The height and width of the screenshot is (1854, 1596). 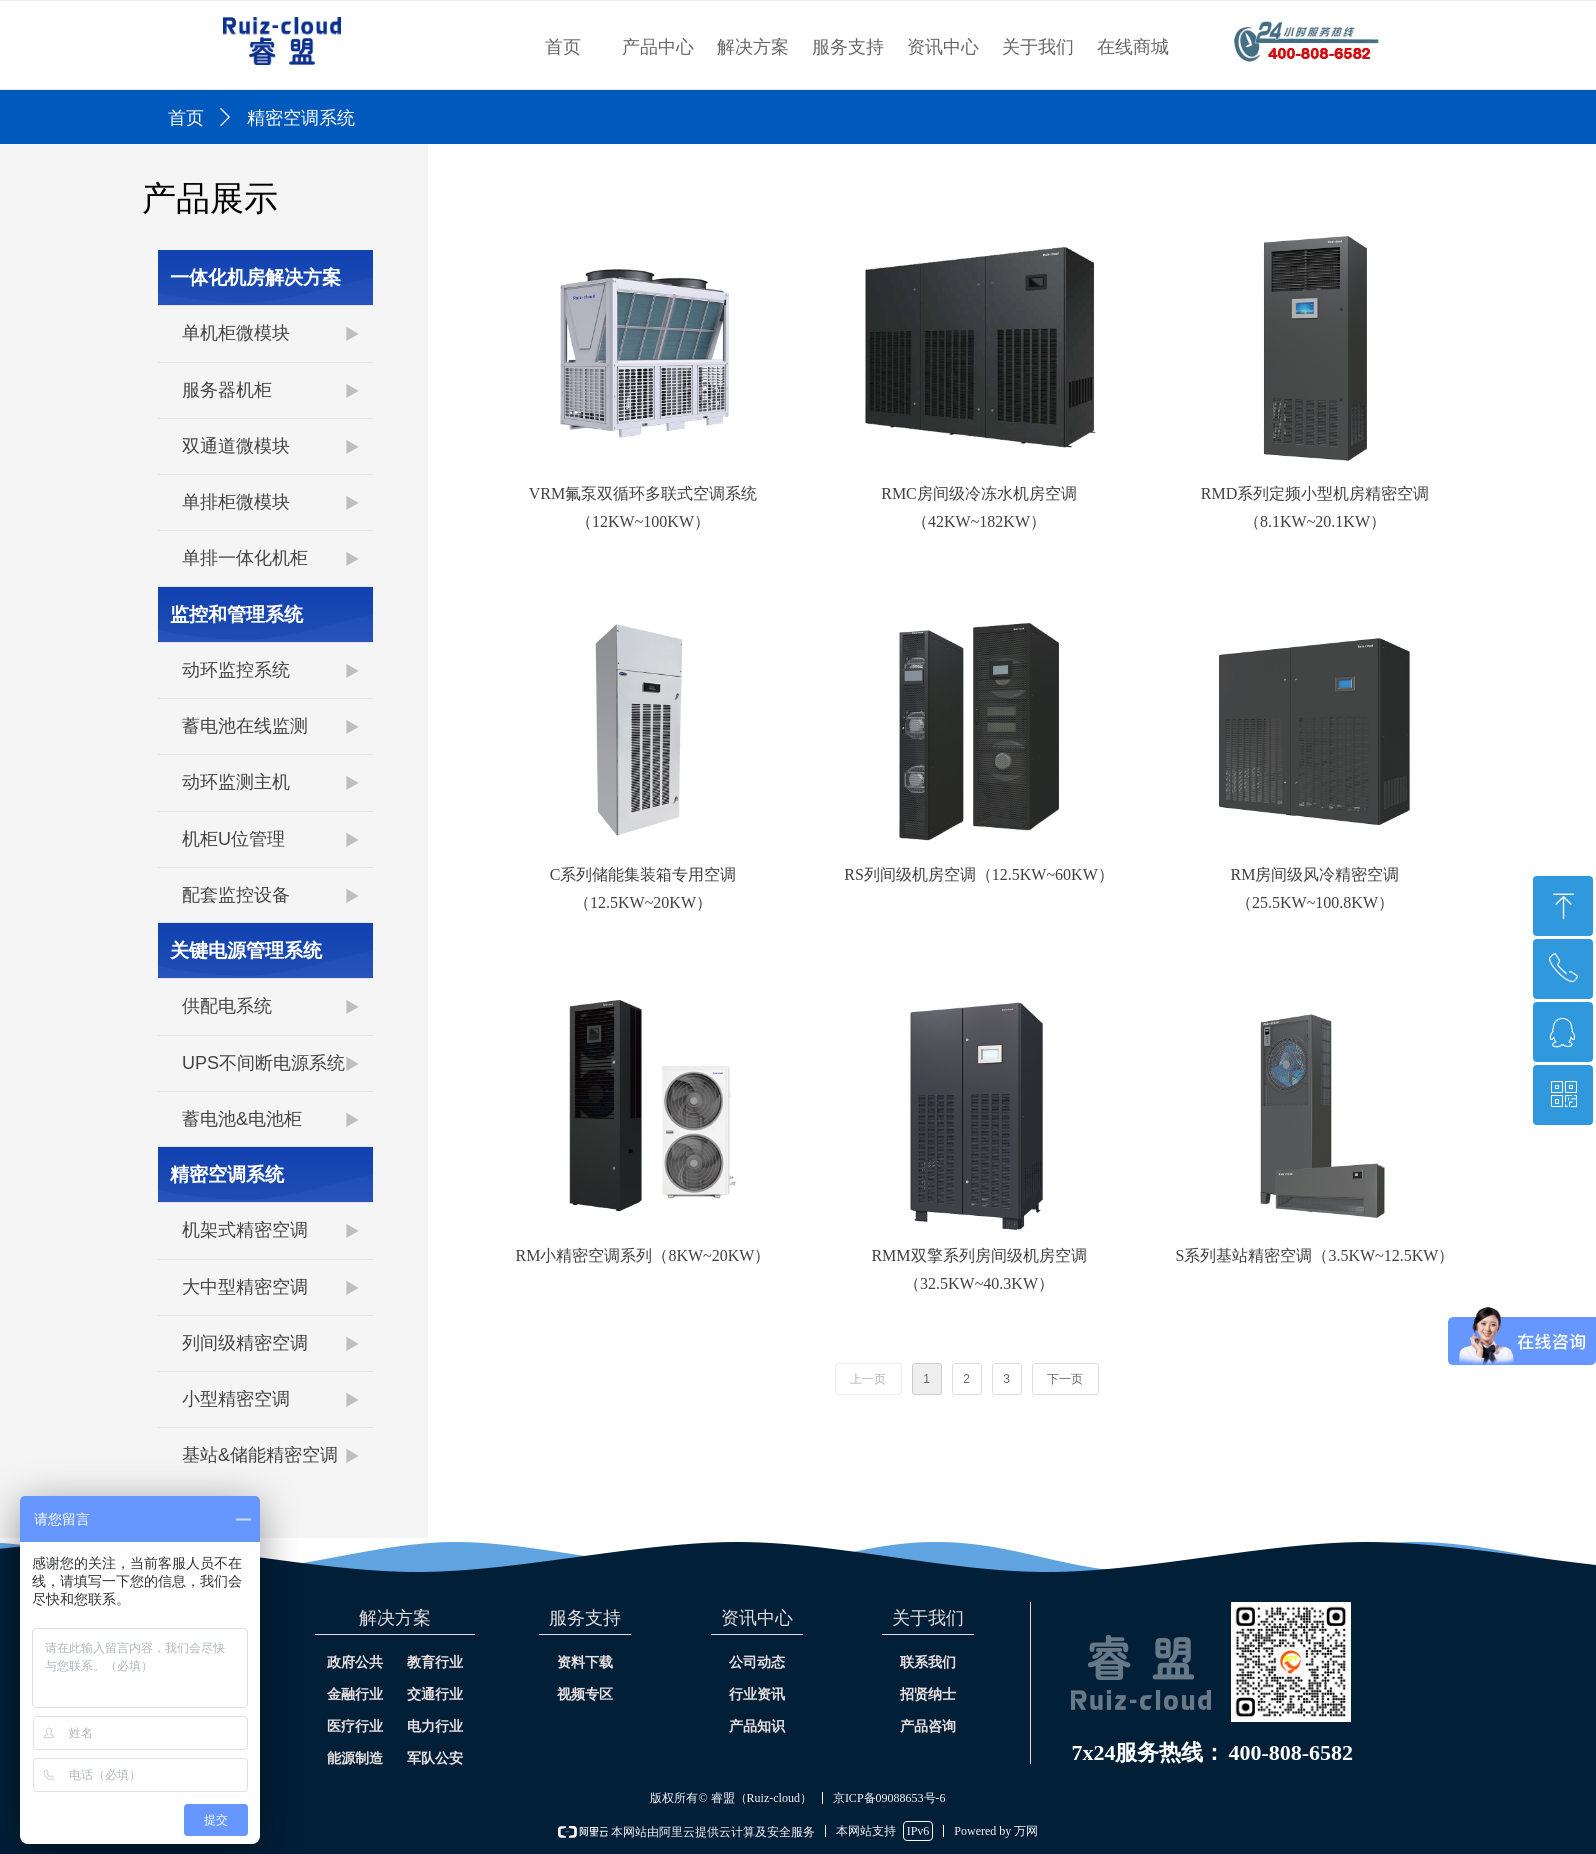 I want to click on 动环监测主机, so click(x=236, y=782).